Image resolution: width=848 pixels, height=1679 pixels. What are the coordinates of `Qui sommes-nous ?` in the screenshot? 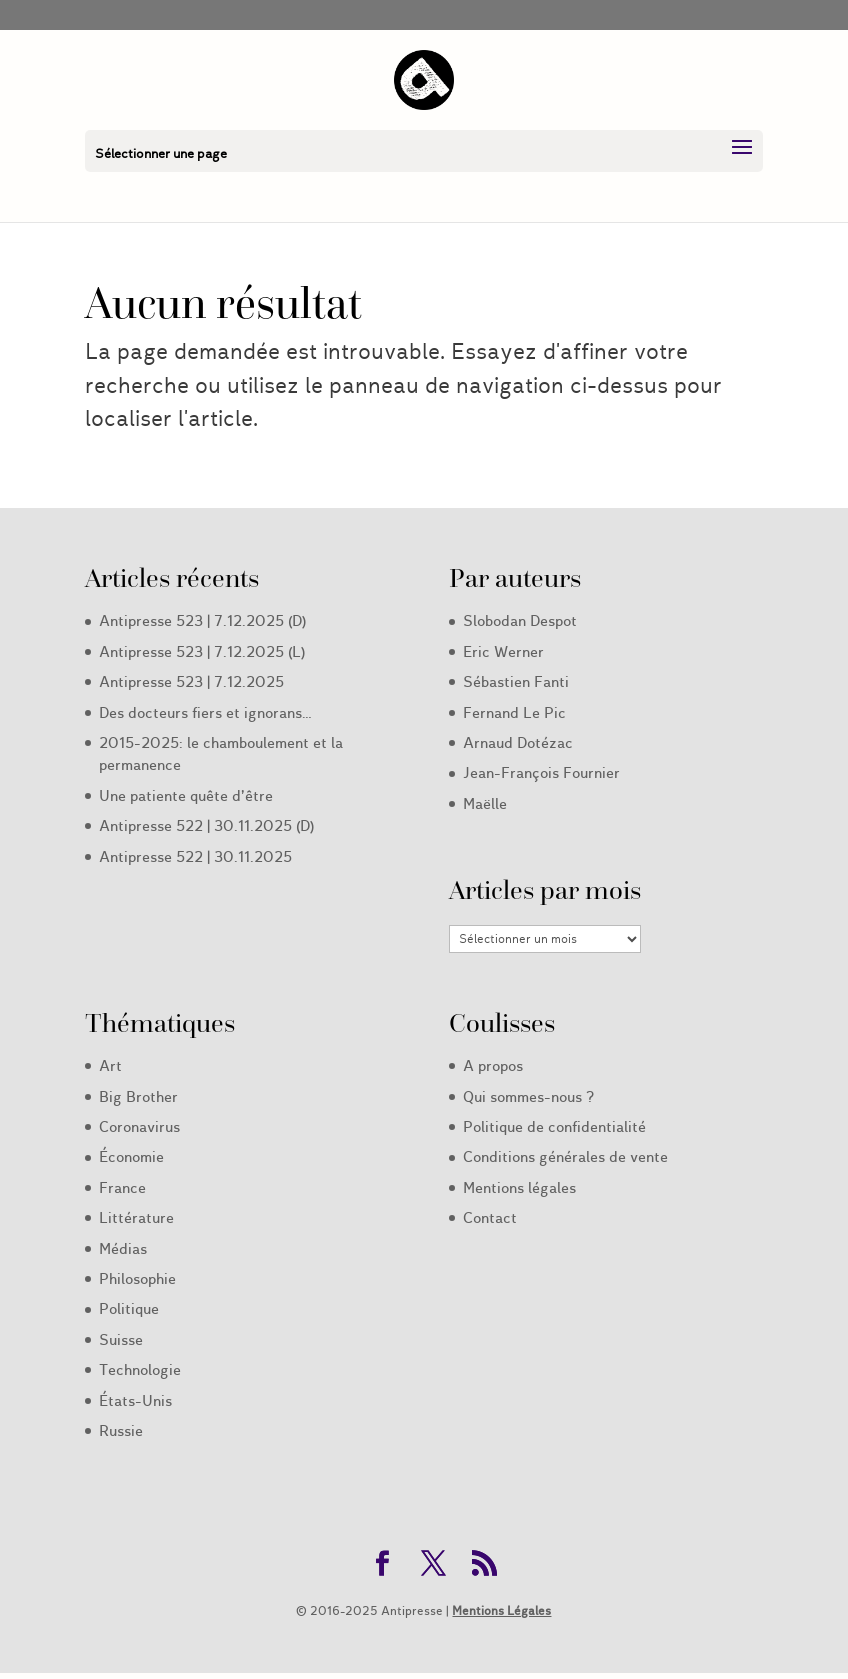 It's located at (528, 1097).